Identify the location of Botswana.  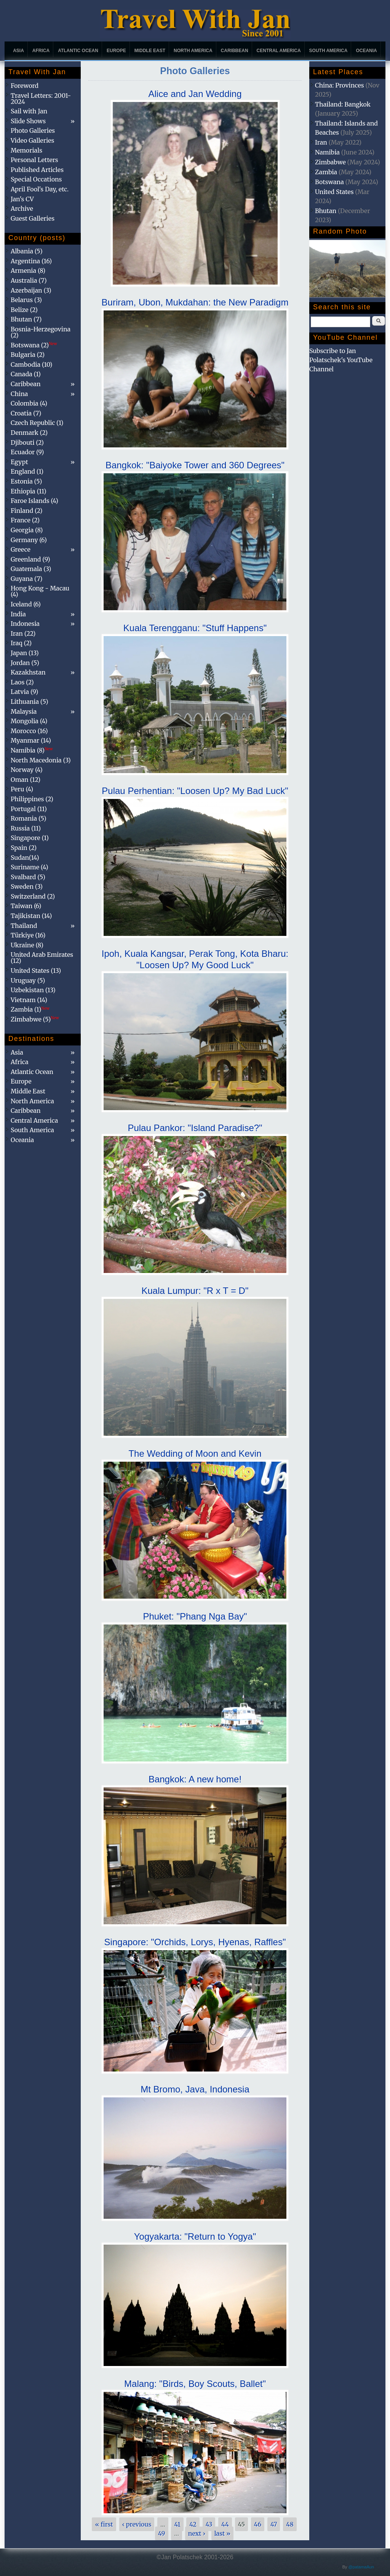
(329, 182).